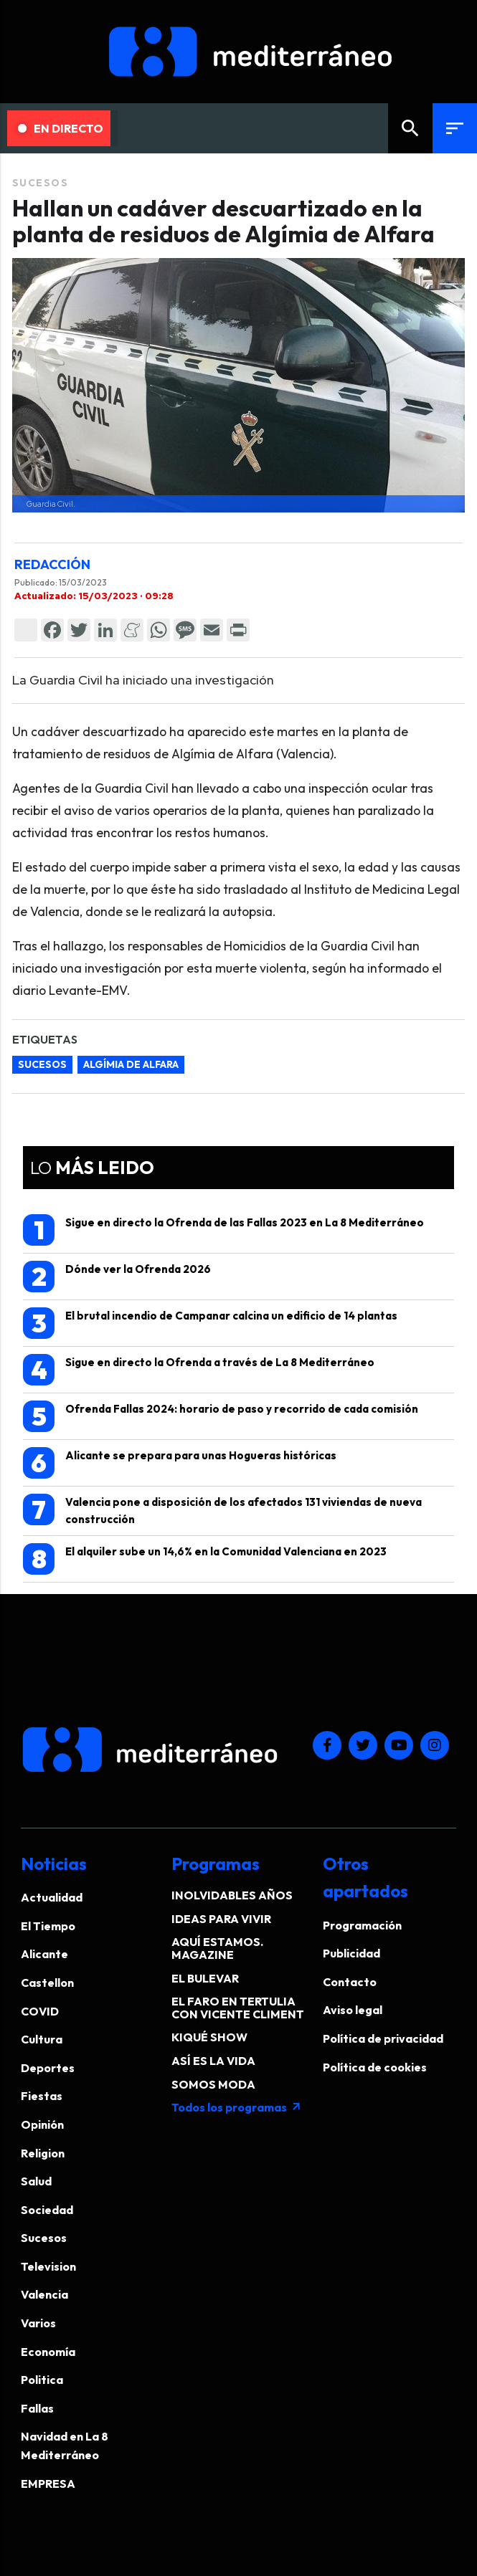  I want to click on Aviso legal, so click(352, 2010).